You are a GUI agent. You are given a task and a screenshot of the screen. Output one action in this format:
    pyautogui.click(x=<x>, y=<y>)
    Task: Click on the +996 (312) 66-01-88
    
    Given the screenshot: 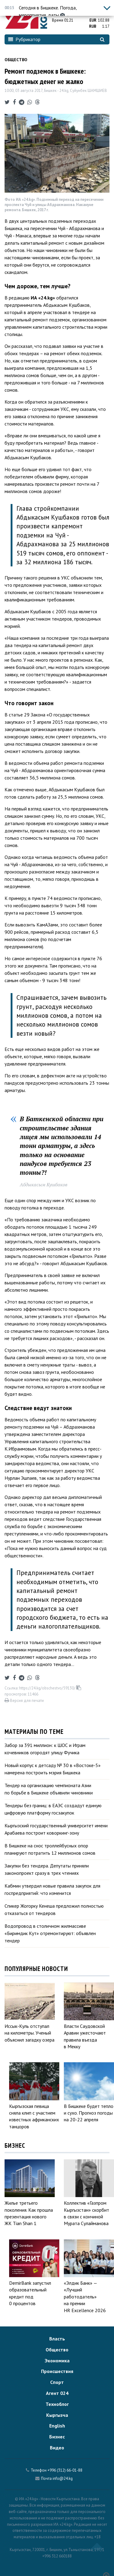 What is the action you would take?
    pyautogui.click(x=64, y=2470)
    